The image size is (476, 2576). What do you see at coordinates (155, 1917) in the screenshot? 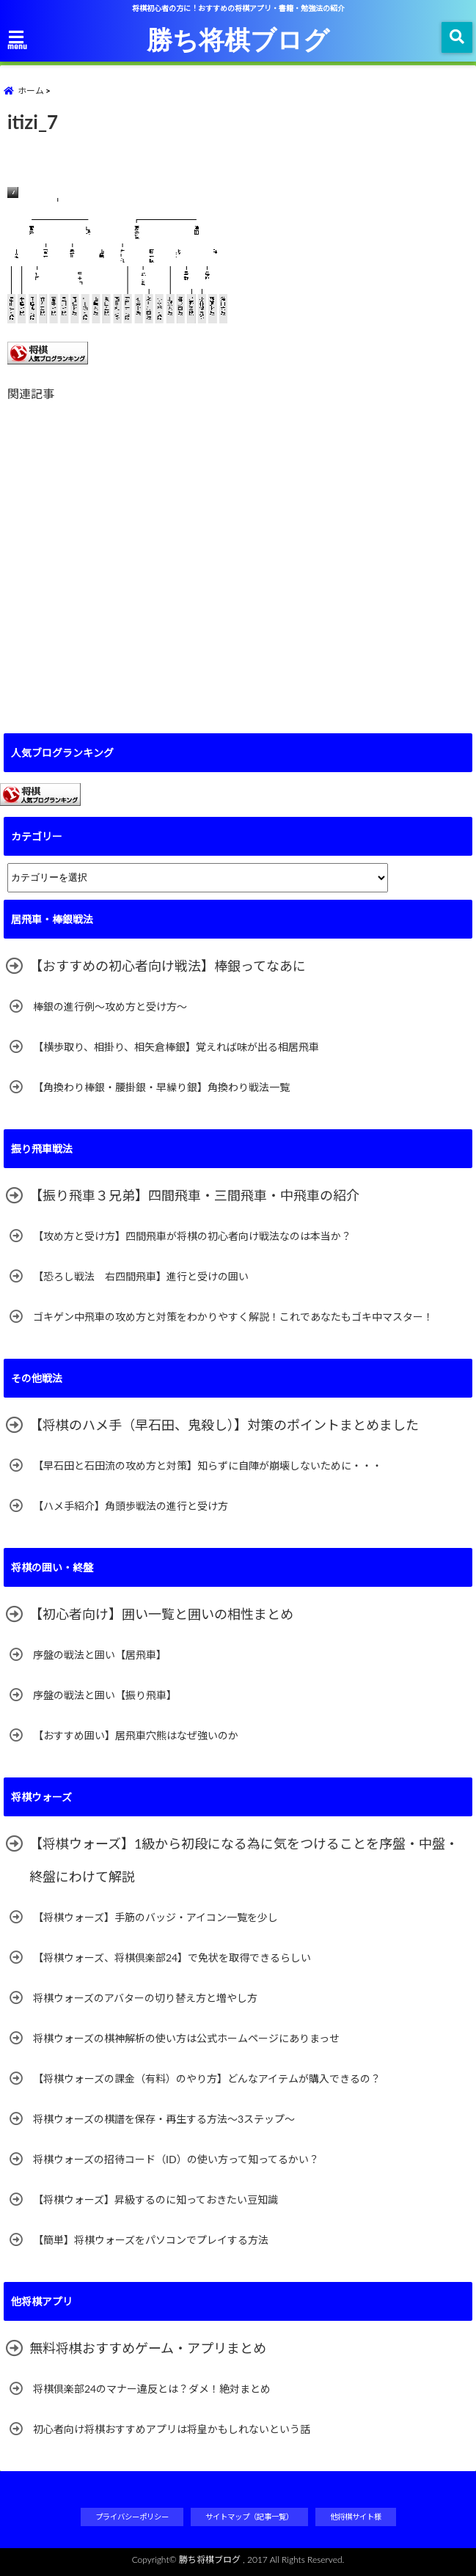
I see `【将棋ウォーズ】手筋のバッジ・アイコン一覧を少し` at bounding box center [155, 1917].